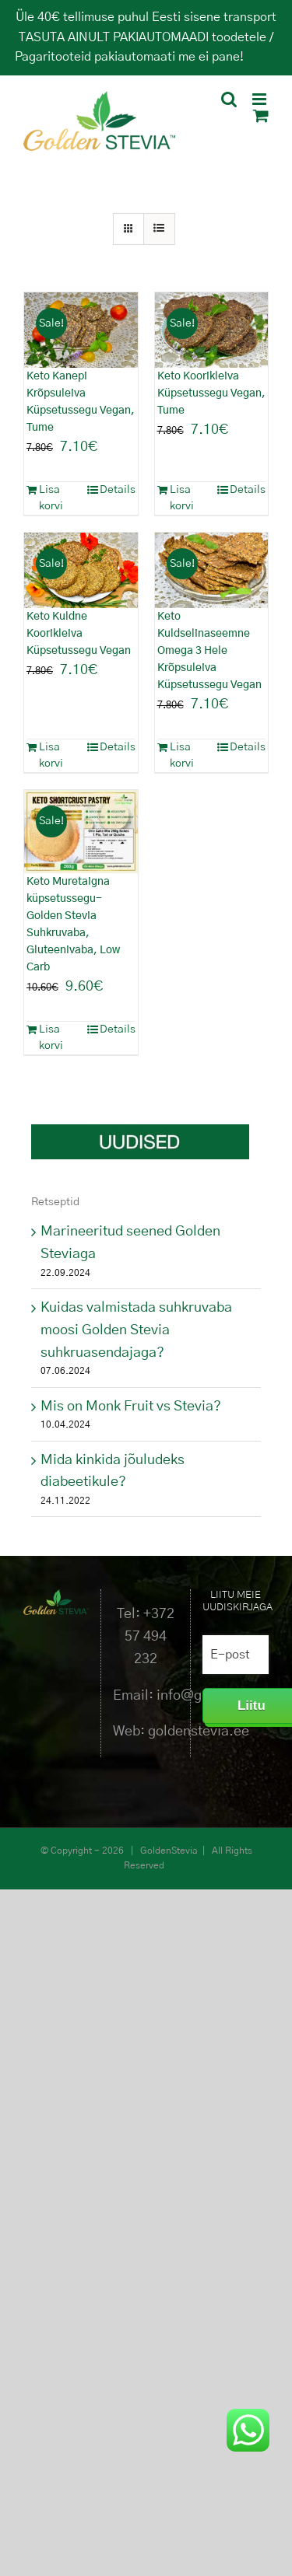 Image resolution: width=292 pixels, height=2576 pixels. Describe the element at coordinates (260, 99) in the screenshot. I see `[Toggle mobile menu]` at that location.